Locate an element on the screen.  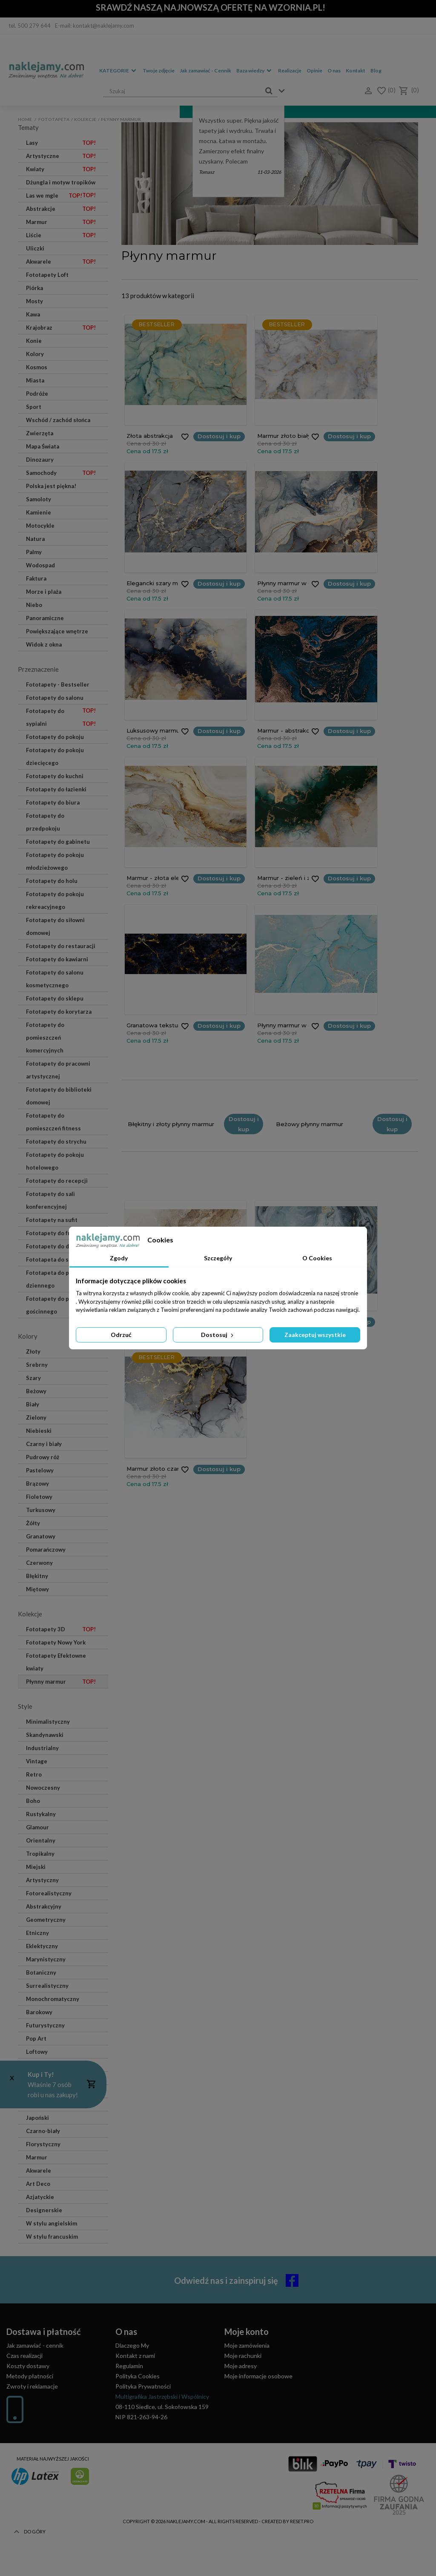
Eklektyczny is located at coordinates (42, 1946).